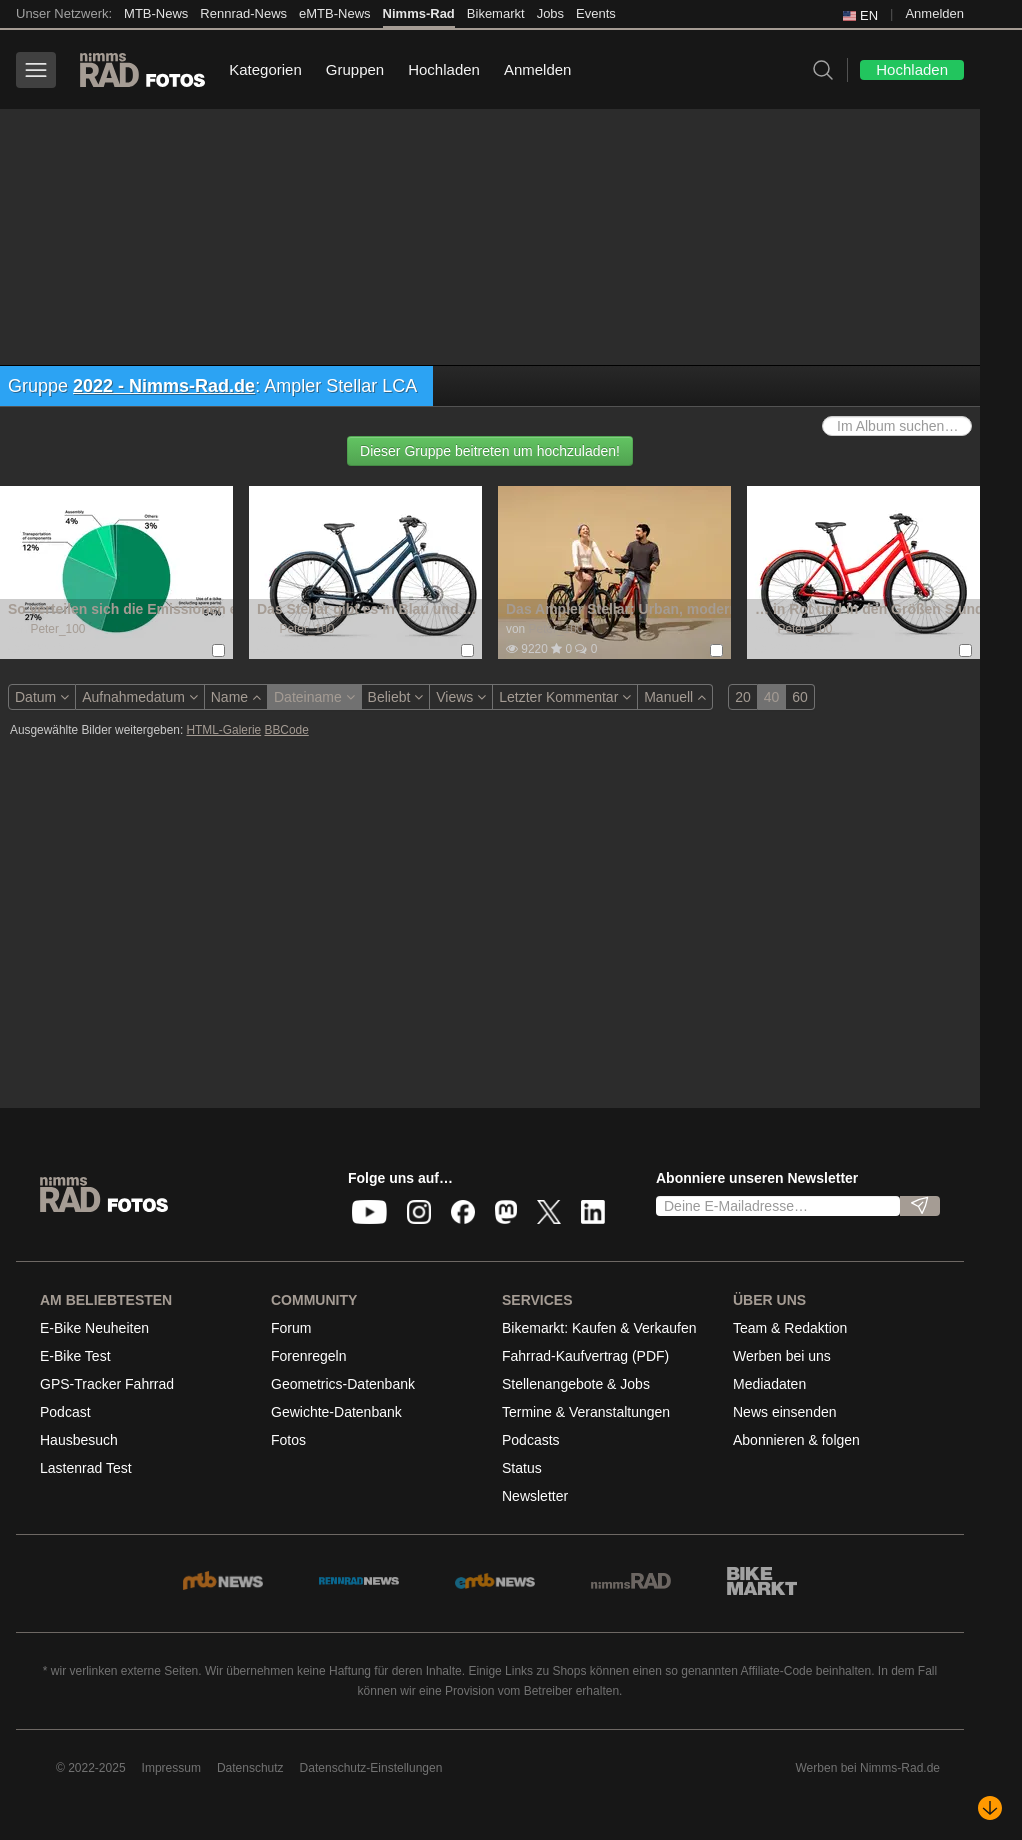  Describe the element at coordinates (496, 13) in the screenshot. I see `Bikemarkt` at that location.